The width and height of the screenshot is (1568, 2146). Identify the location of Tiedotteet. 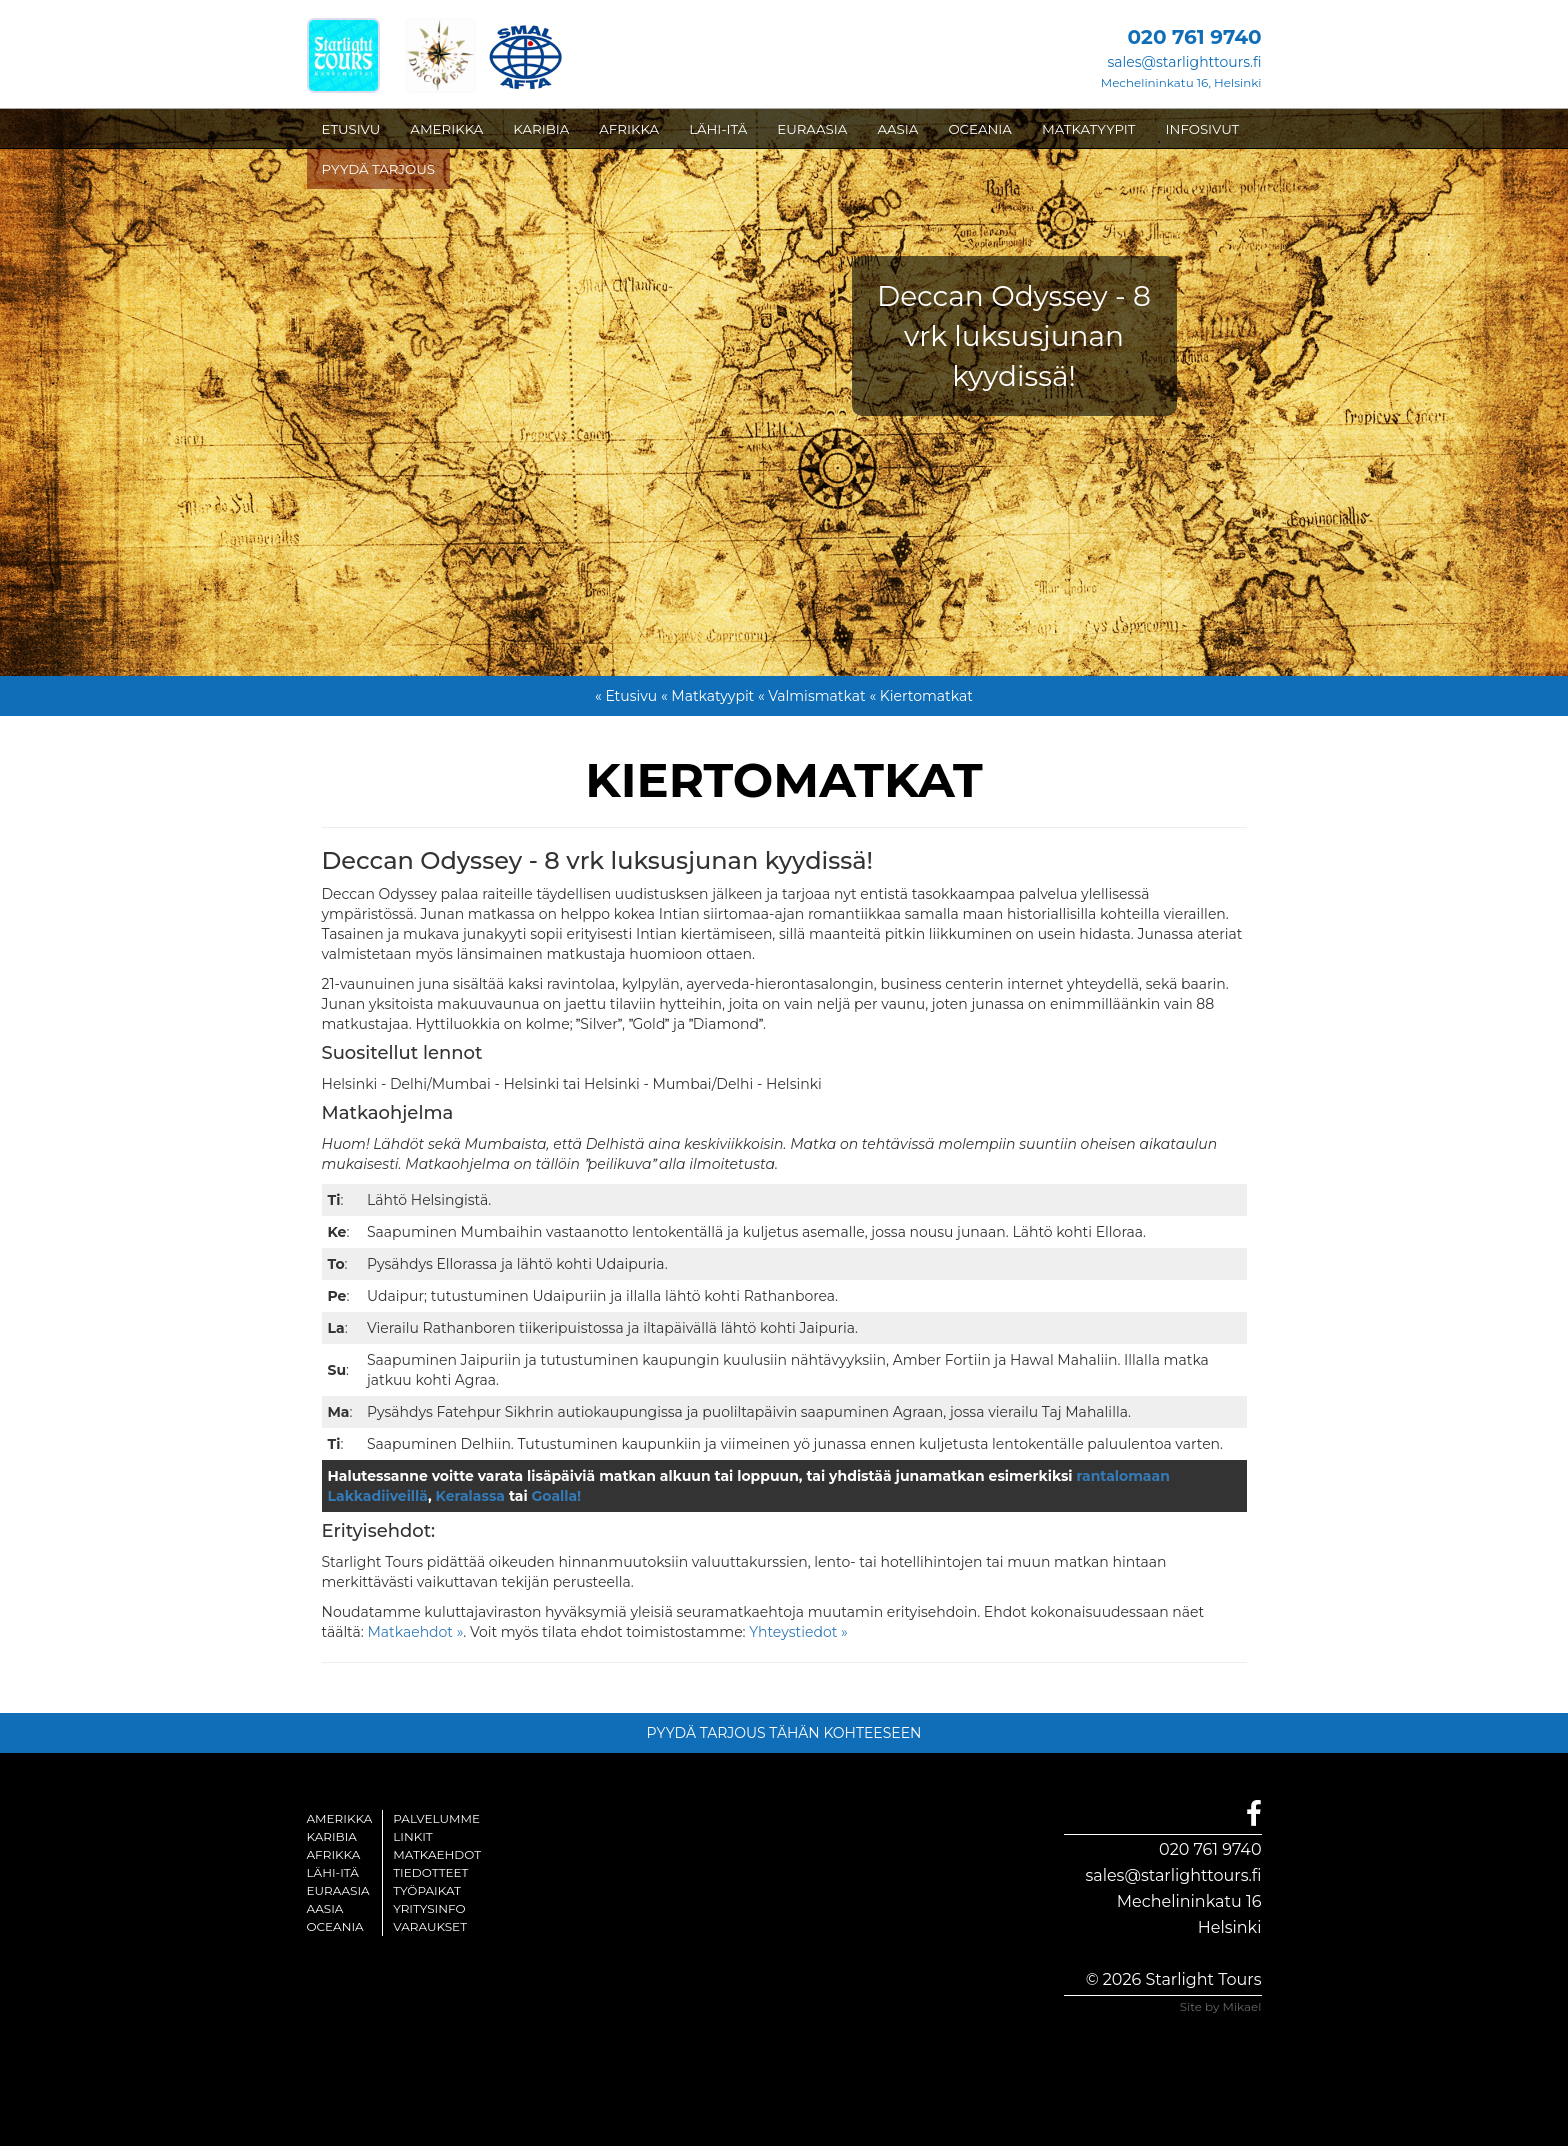
(430, 1872).